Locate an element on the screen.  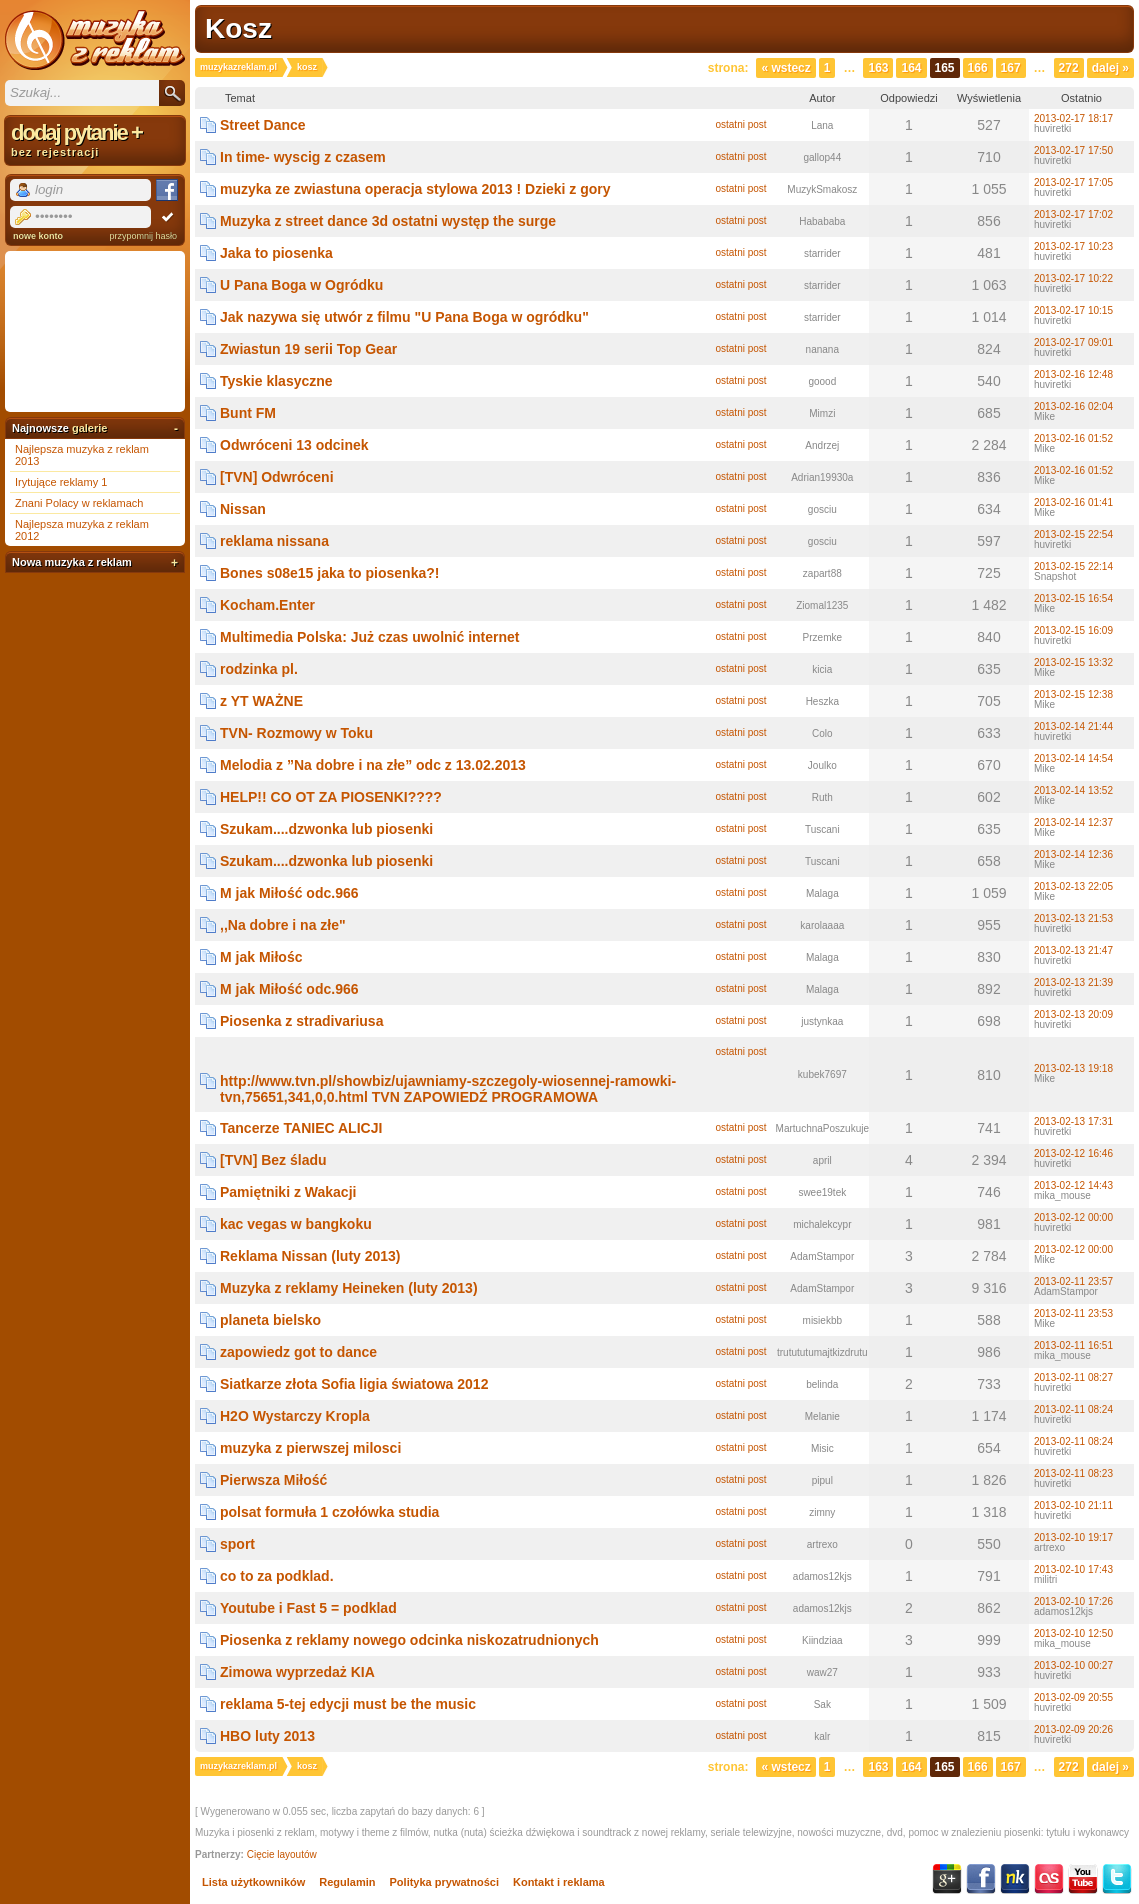
Pierwsza Miłość is located at coordinates (273, 1480).